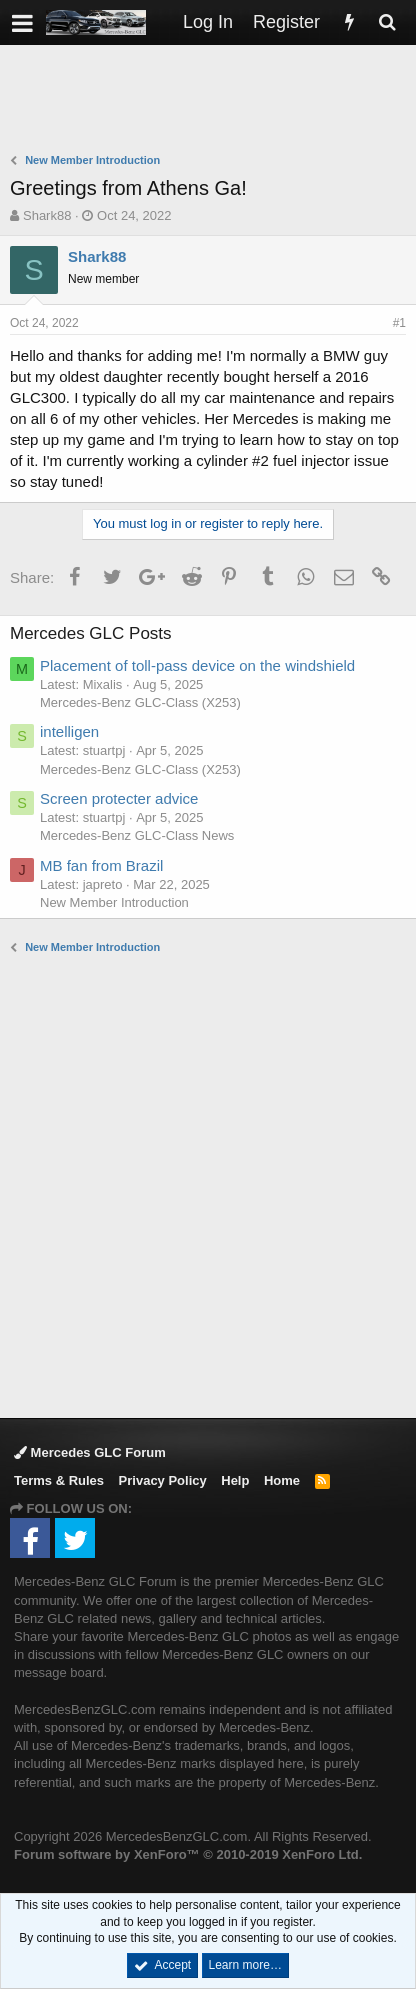 The image size is (416, 1989). What do you see at coordinates (69, 731) in the screenshot?
I see `intelligen` at bounding box center [69, 731].